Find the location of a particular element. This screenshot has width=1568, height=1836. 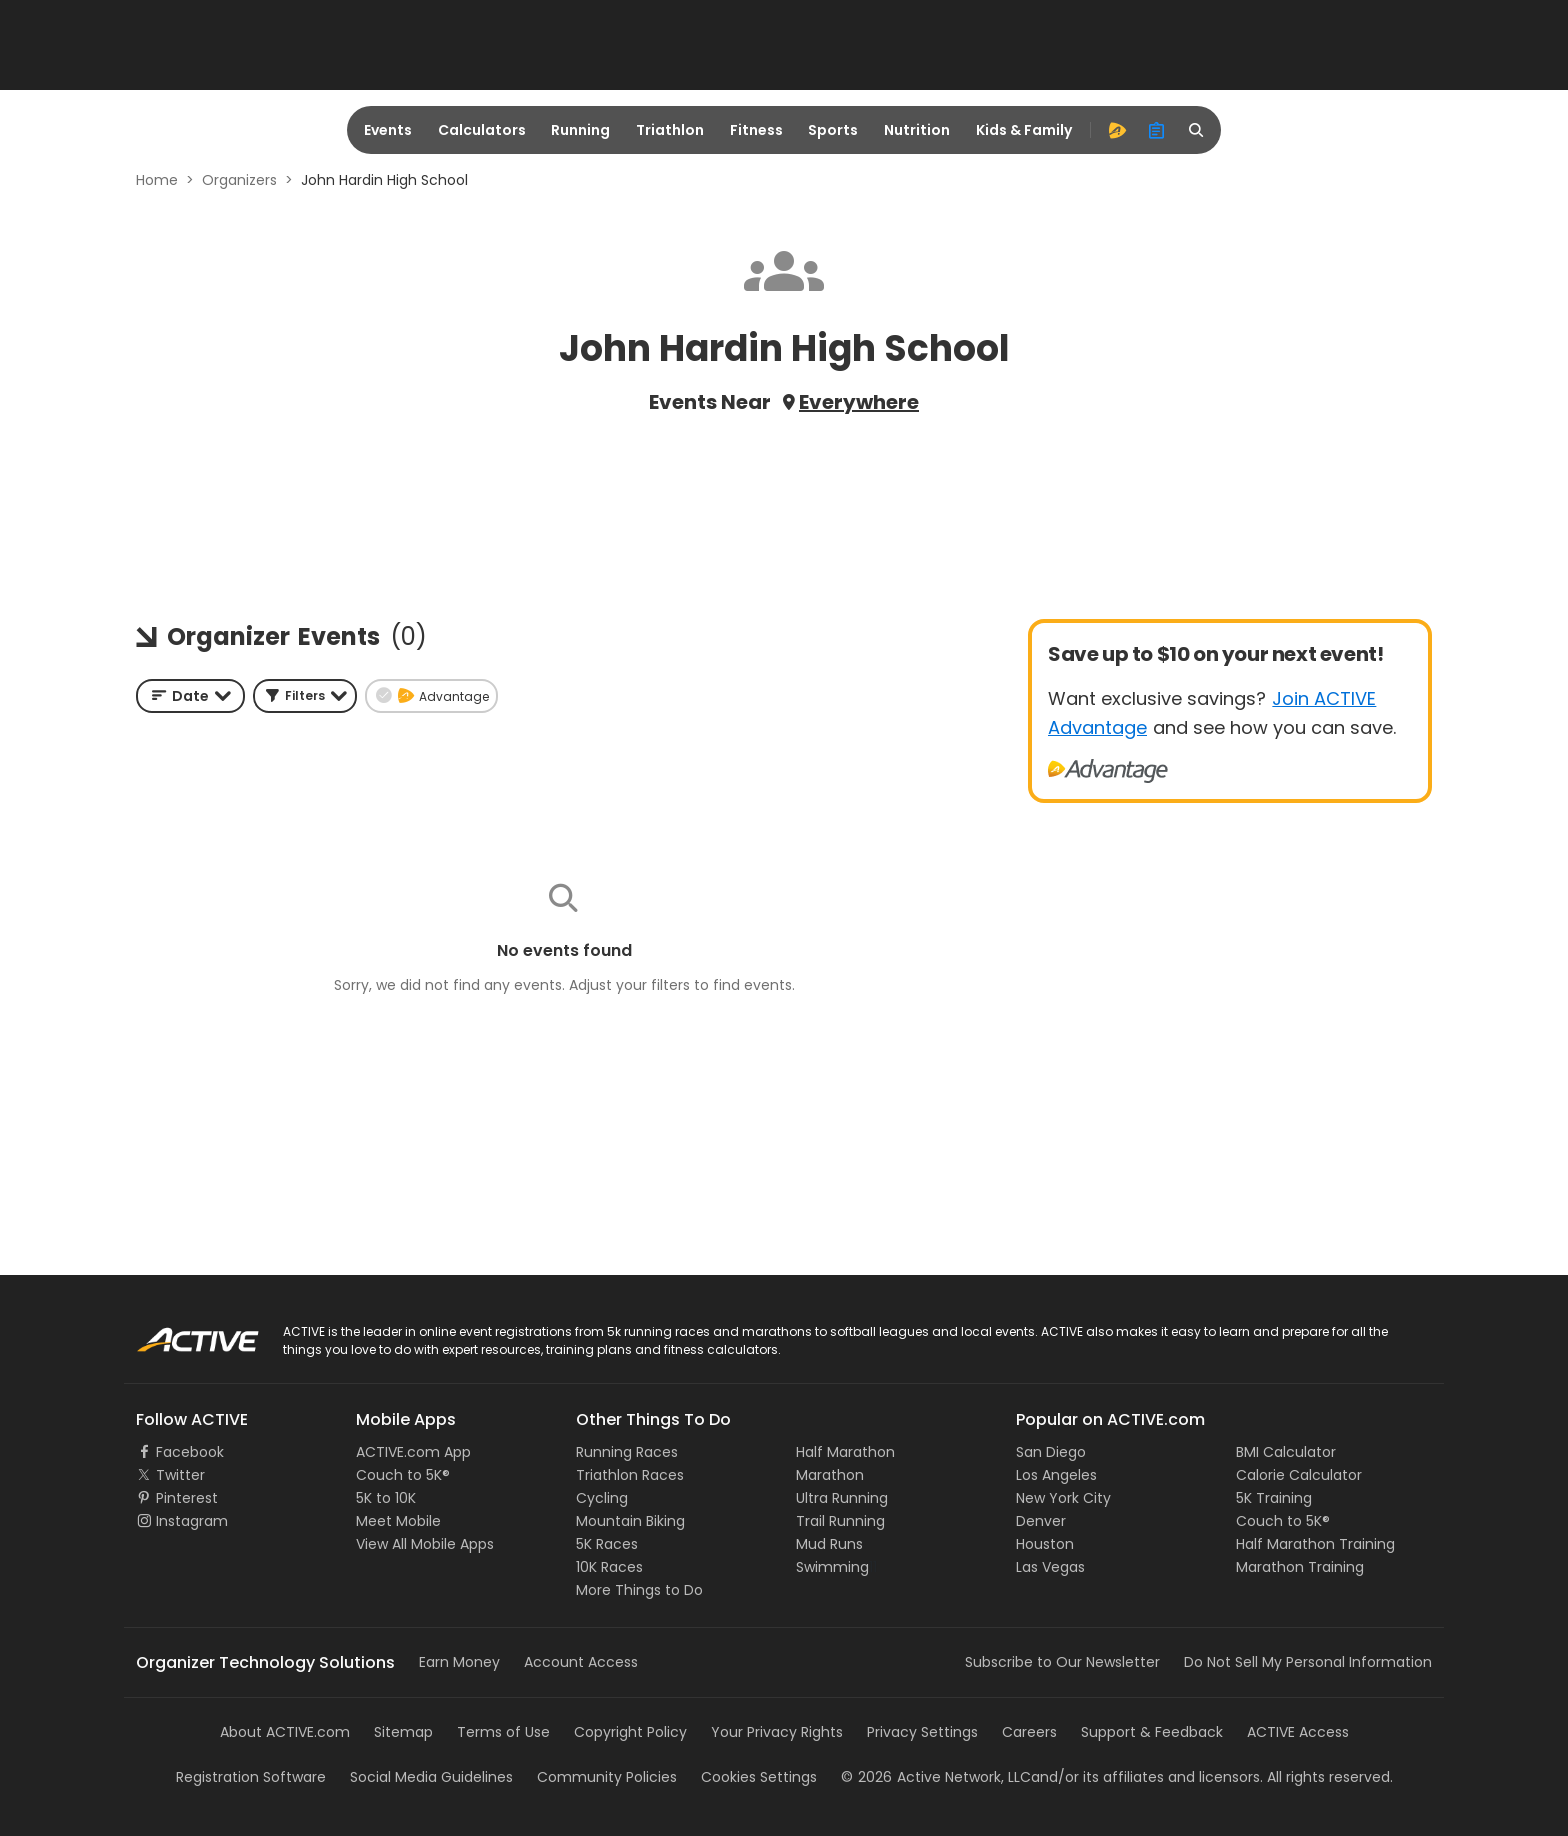

Calculators is located at coordinates (482, 130).